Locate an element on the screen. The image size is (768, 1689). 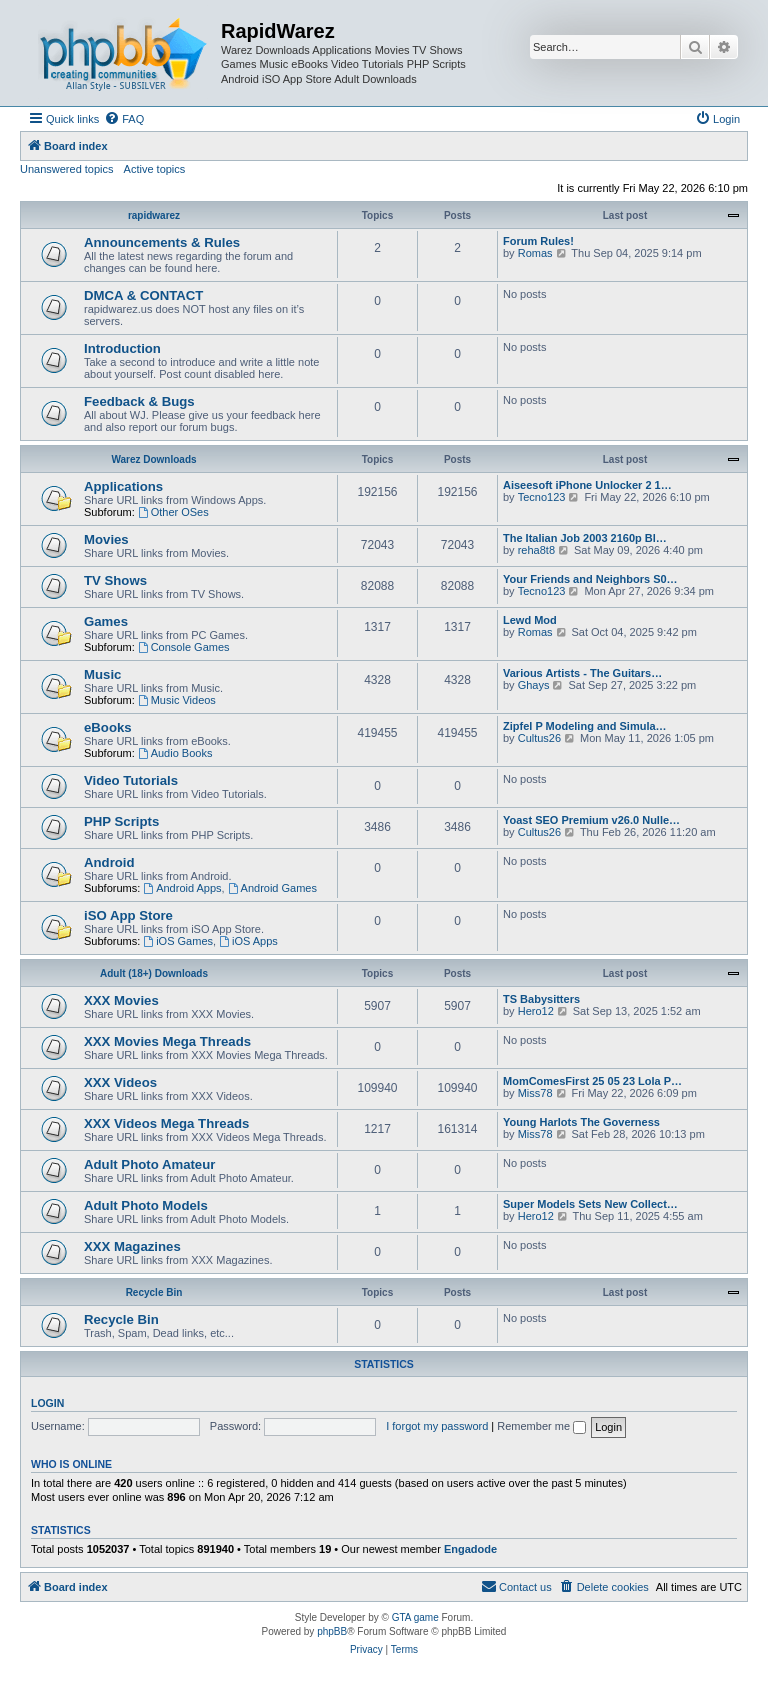
Music Videos is located at coordinates (177, 700).